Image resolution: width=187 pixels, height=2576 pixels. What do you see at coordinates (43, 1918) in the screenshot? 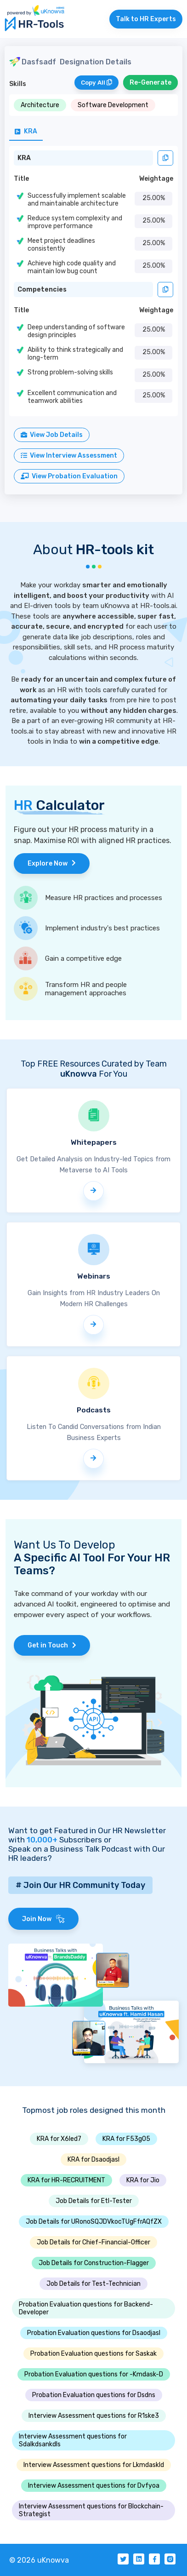
I see `Join Now` at bounding box center [43, 1918].